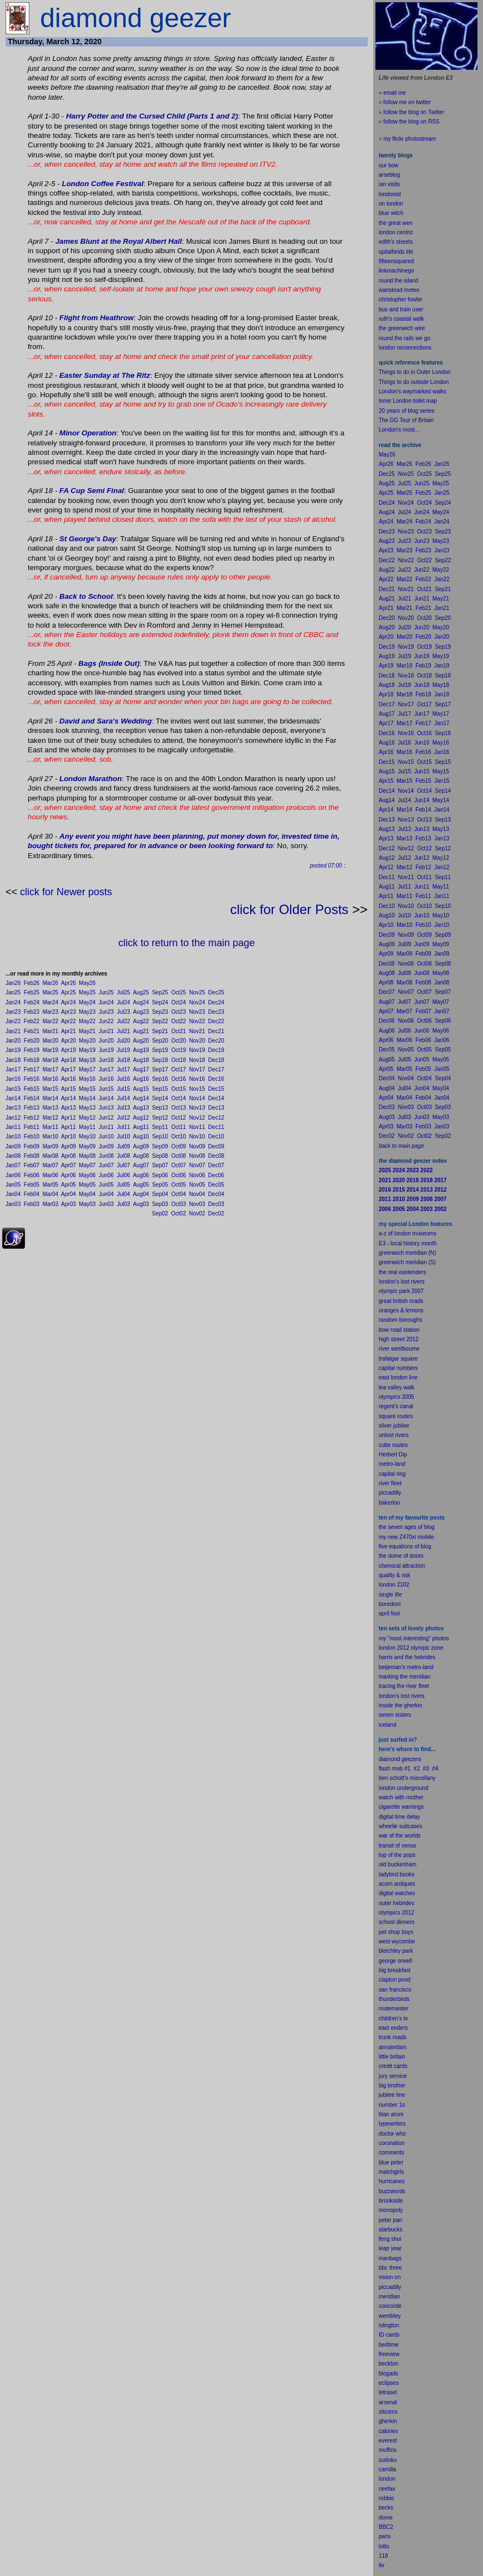 This screenshot has width=483, height=2576. I want to click on Aug09, so click(141, 1146).